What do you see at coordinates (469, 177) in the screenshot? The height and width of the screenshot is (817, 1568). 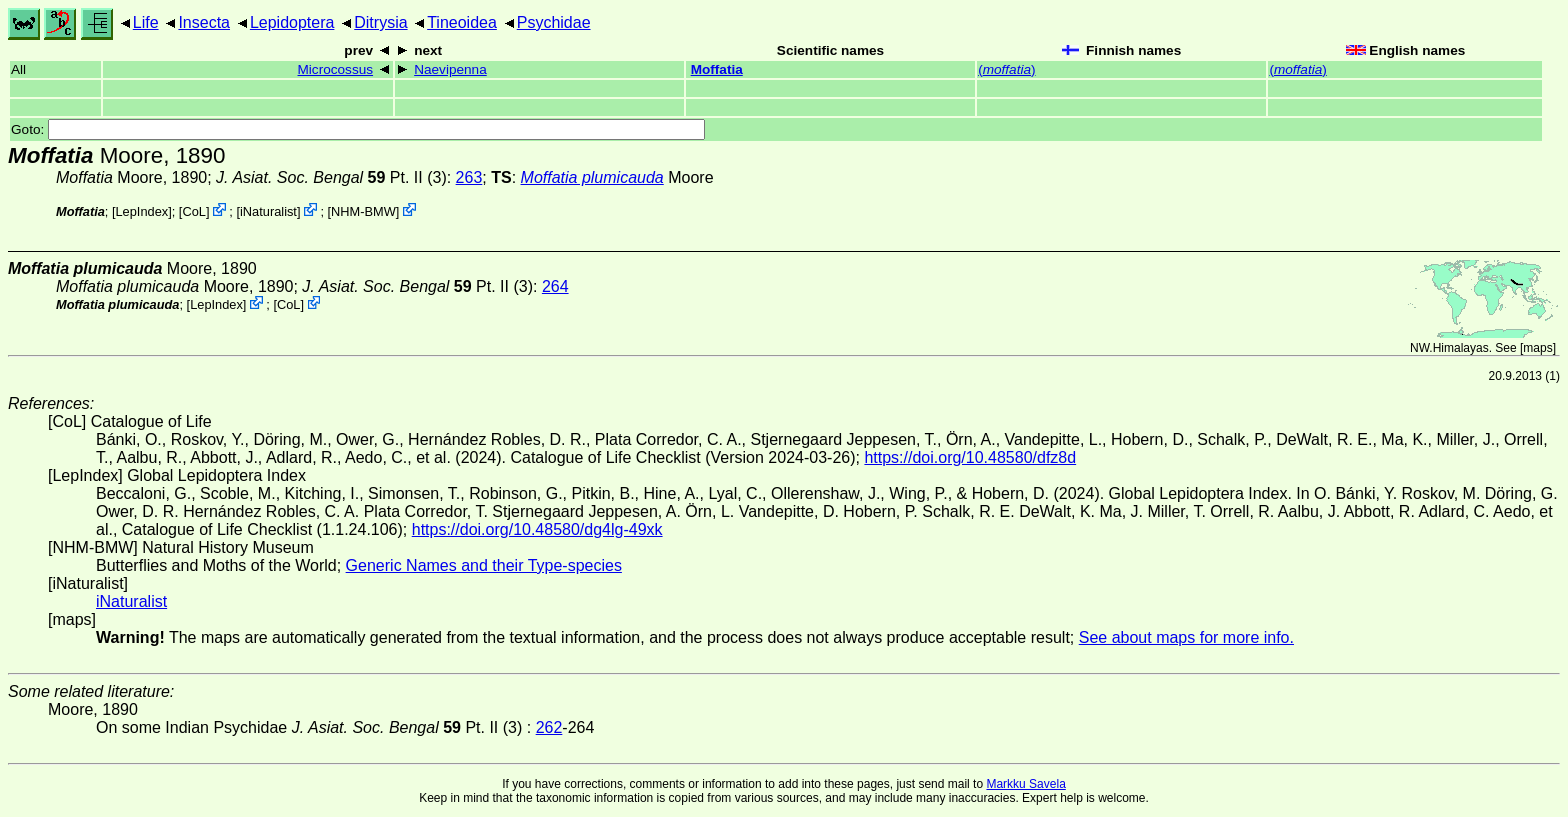 I see `263` at bounding box center [469, 177].